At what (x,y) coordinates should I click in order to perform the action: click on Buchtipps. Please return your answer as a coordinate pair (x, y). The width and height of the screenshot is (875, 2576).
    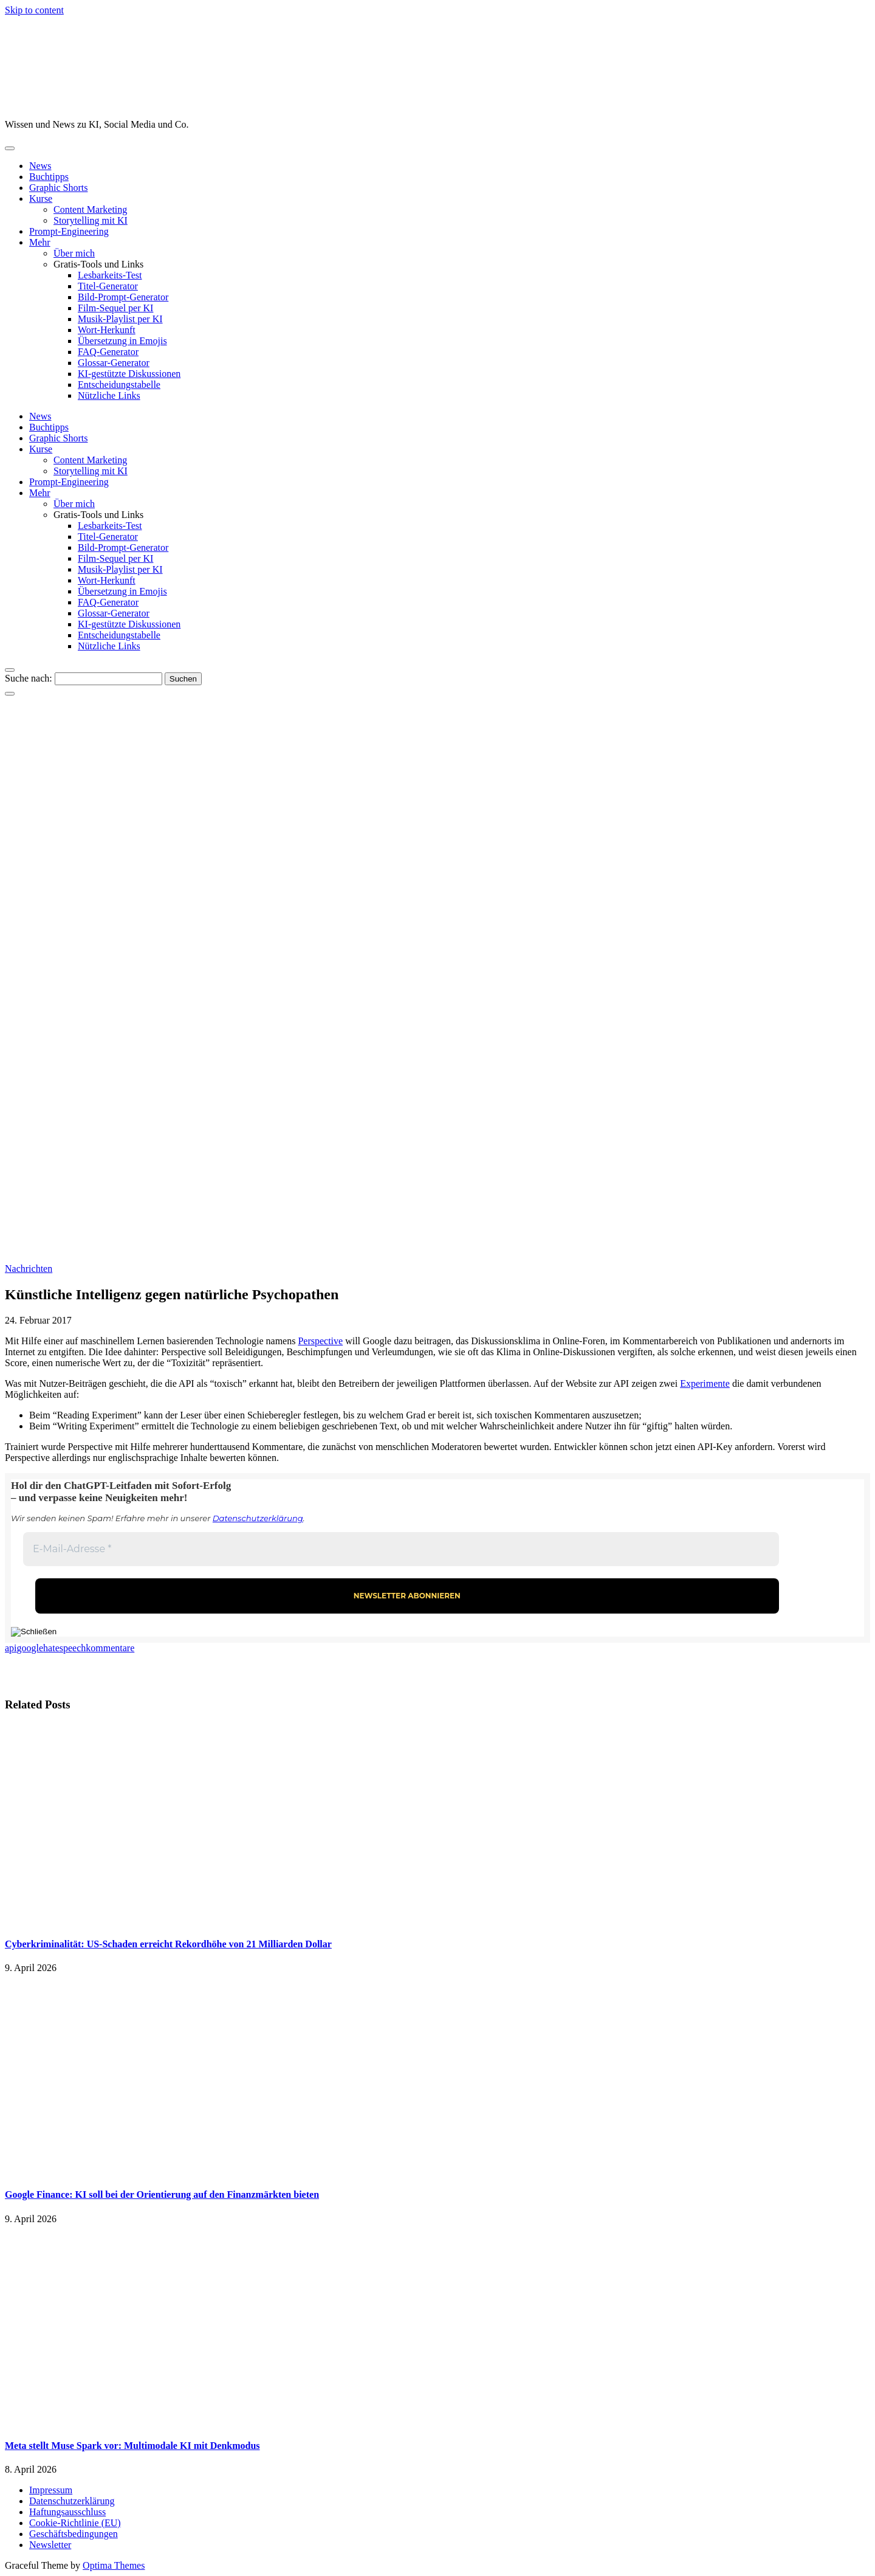
    Looking at the image, I should click on (49, 176).